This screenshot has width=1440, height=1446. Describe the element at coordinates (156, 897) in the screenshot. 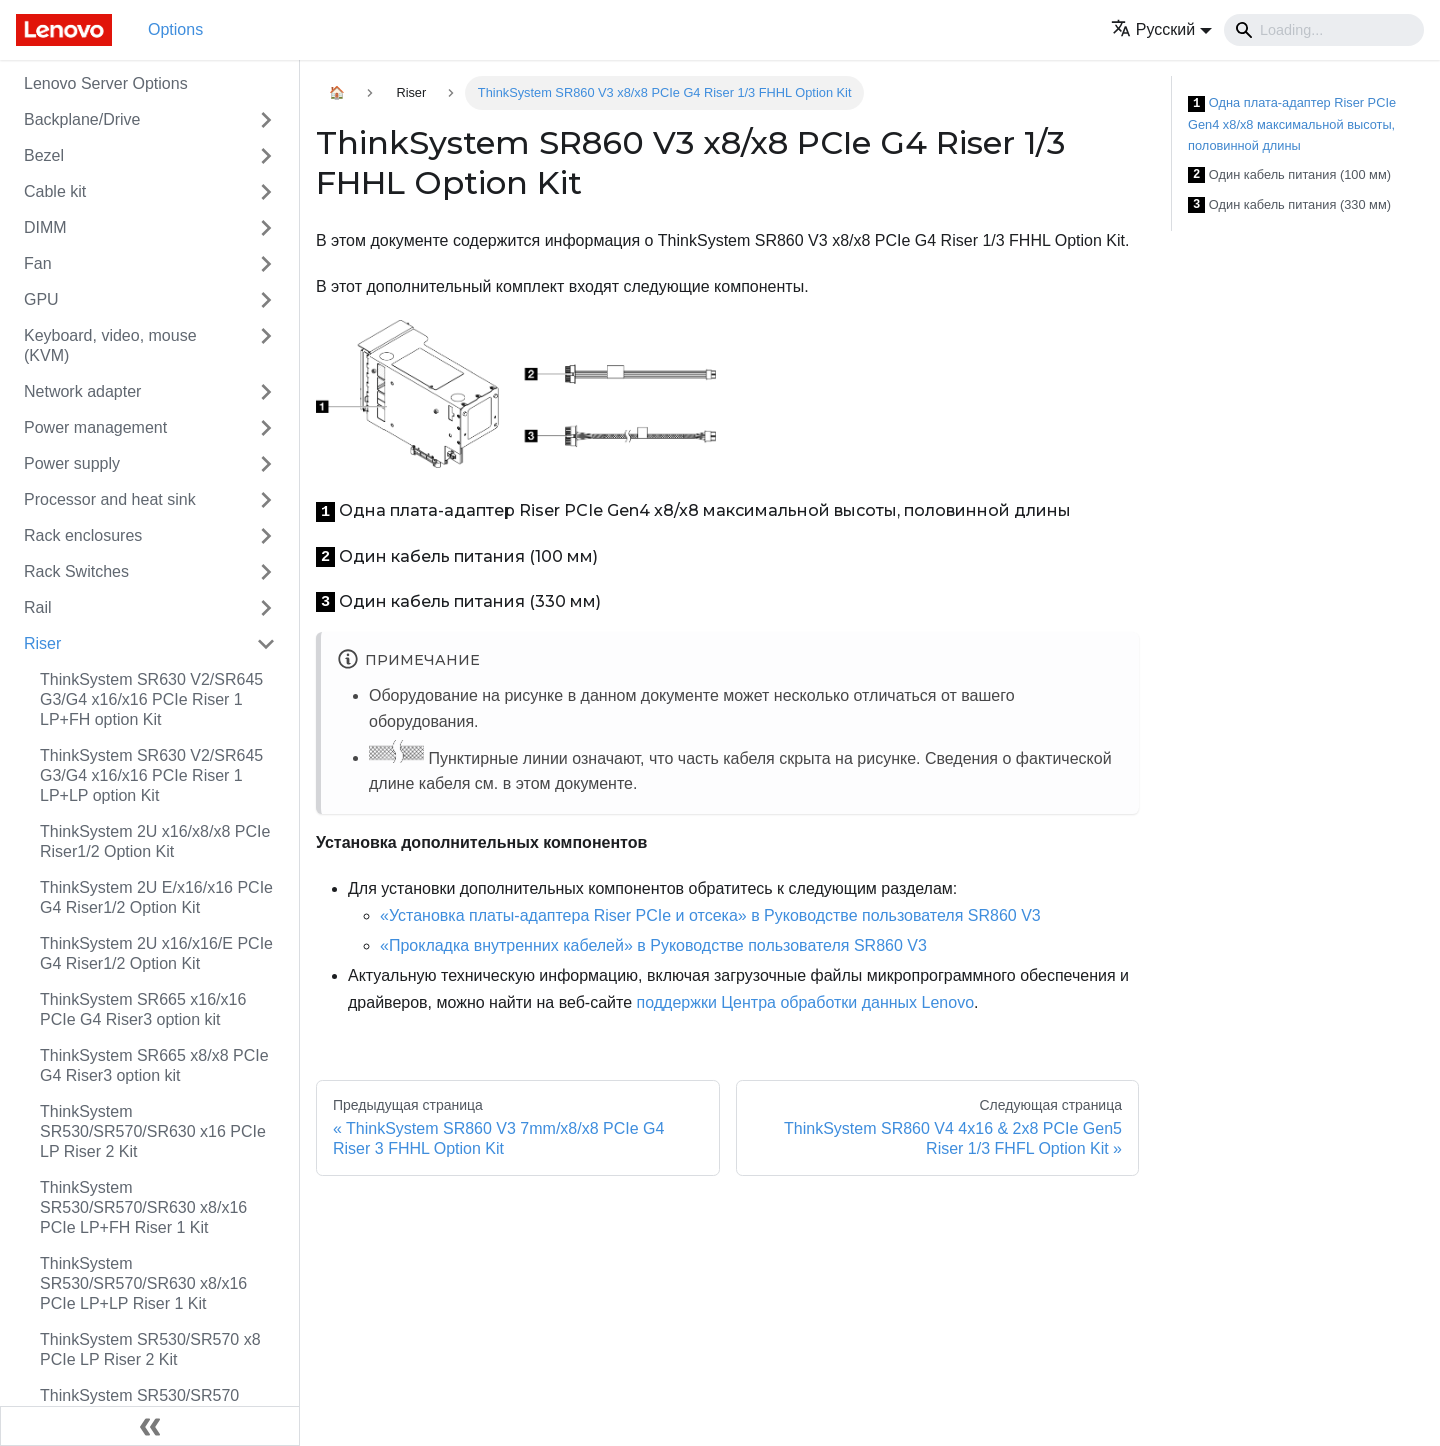

I see `ThinkSystem 2U E/x16/x16 PCIe G4 Riser1/2 Option Kit` at that location.